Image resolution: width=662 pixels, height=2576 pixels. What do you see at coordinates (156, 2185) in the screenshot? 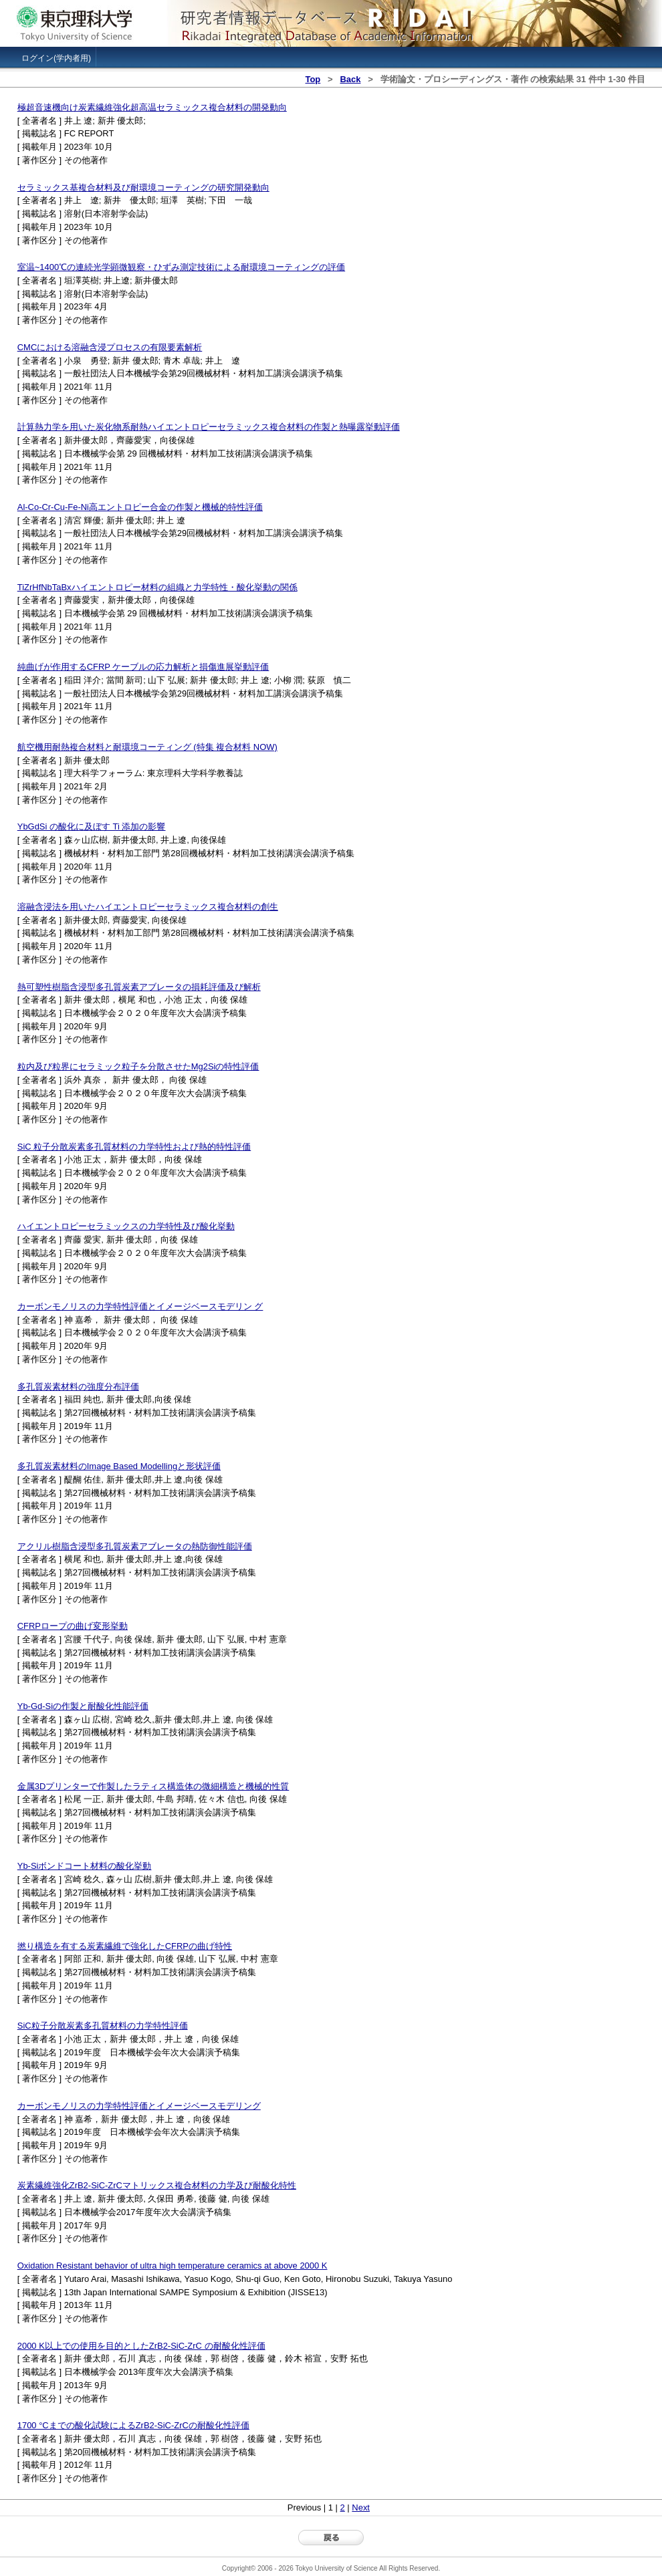
I see `炭素繊維強化ZrB2-SiC-ZrCマトリックス複合材料の力学及び耐酸化特性` at bounding box center [156, 2185].